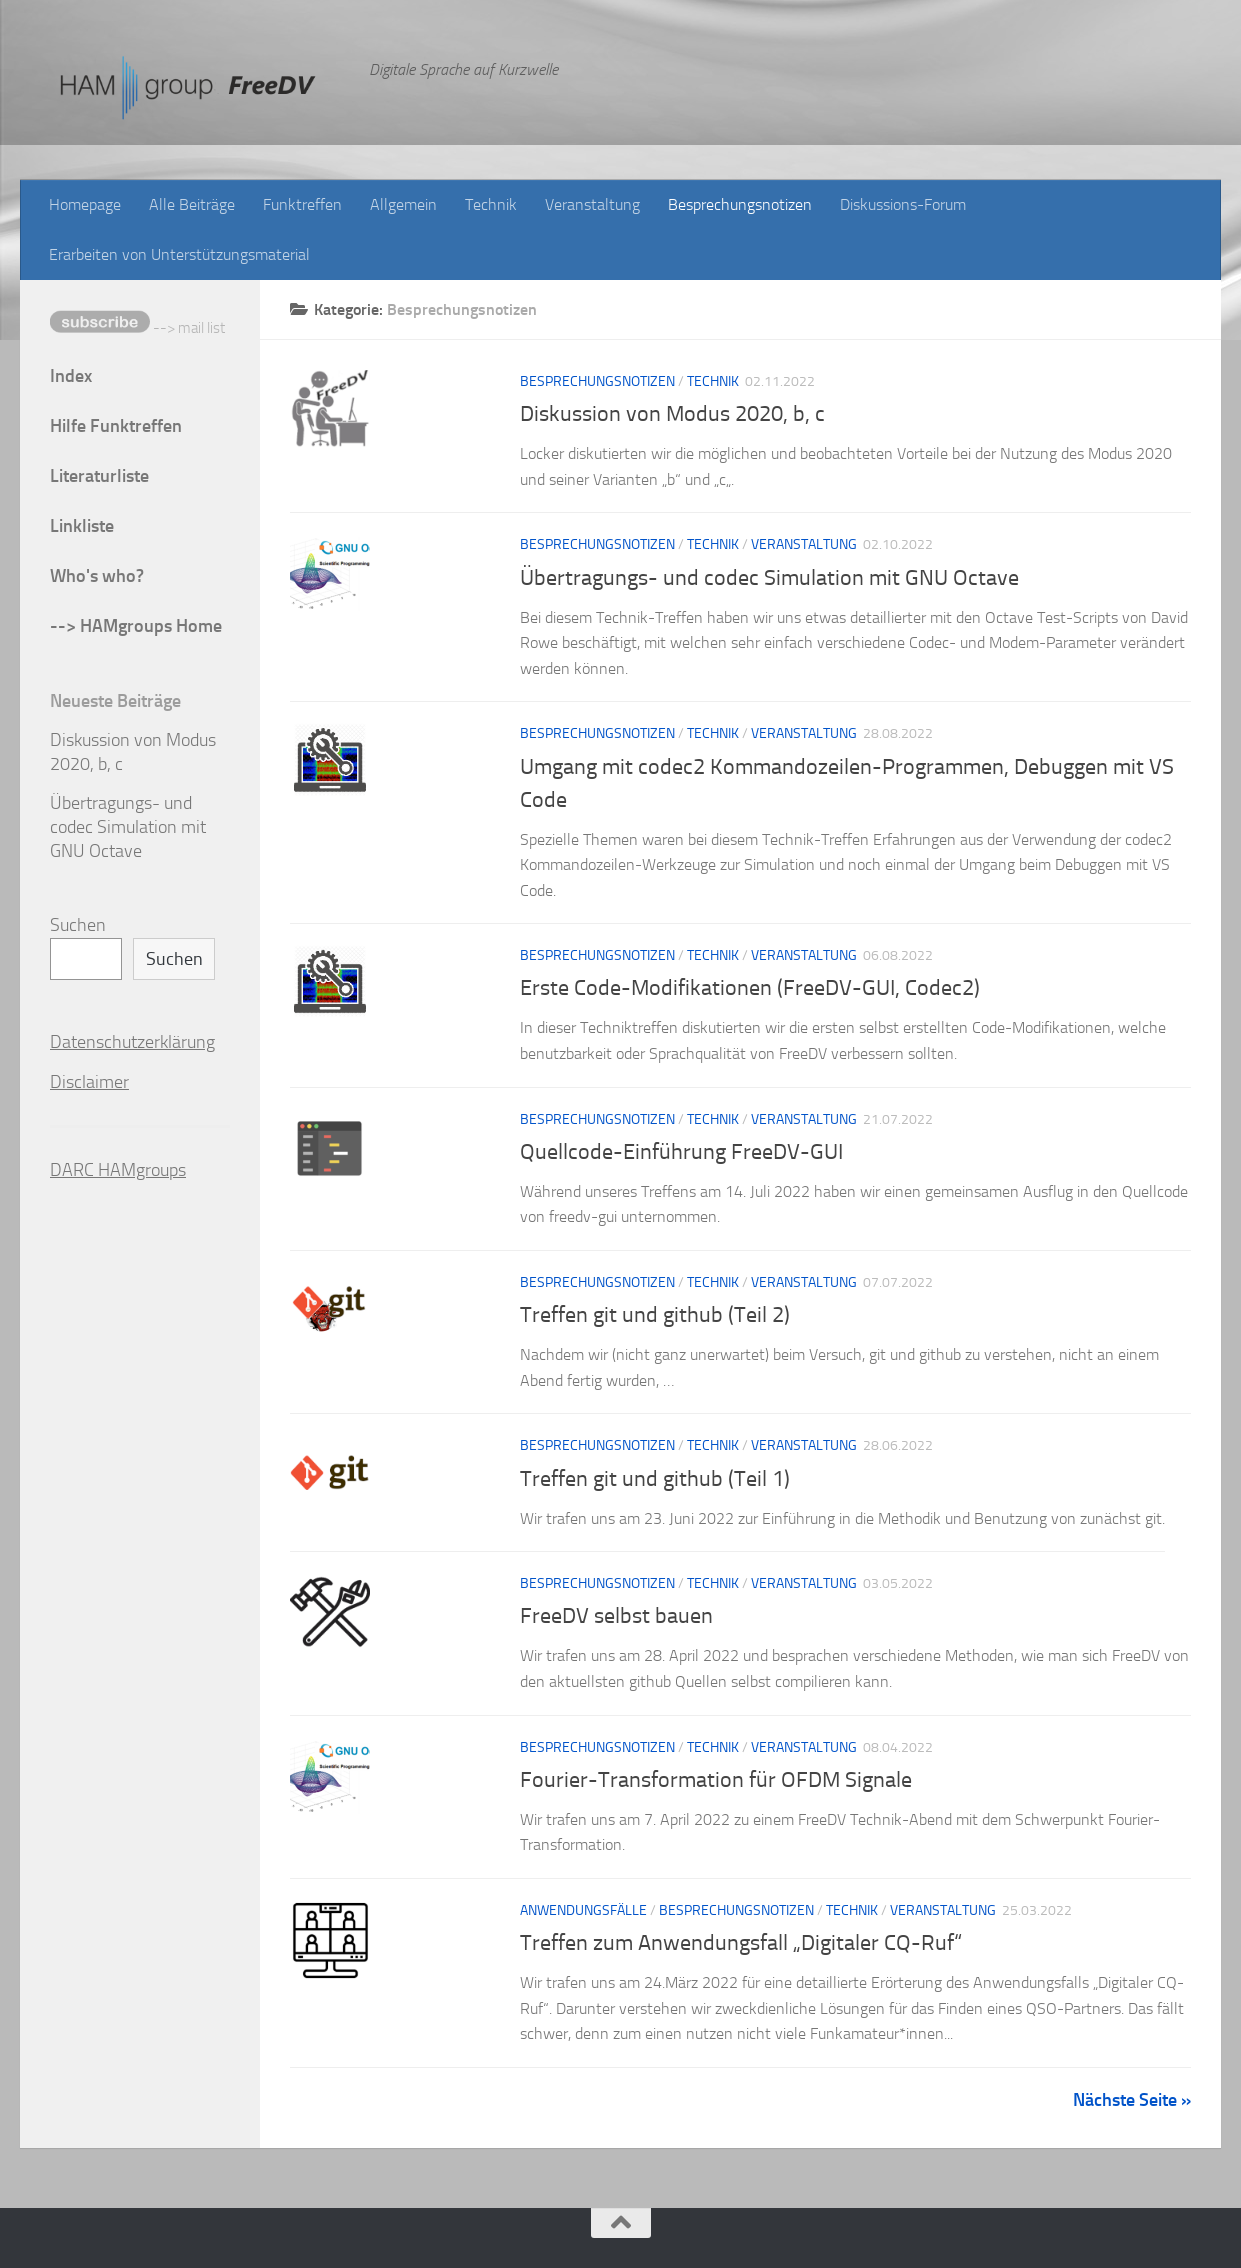  What do you see at coordinates (681, 1152) in the screenshot?
I see `Quellcode-Einführung FreeDV-GUI` at bounding box center [681, 1152].